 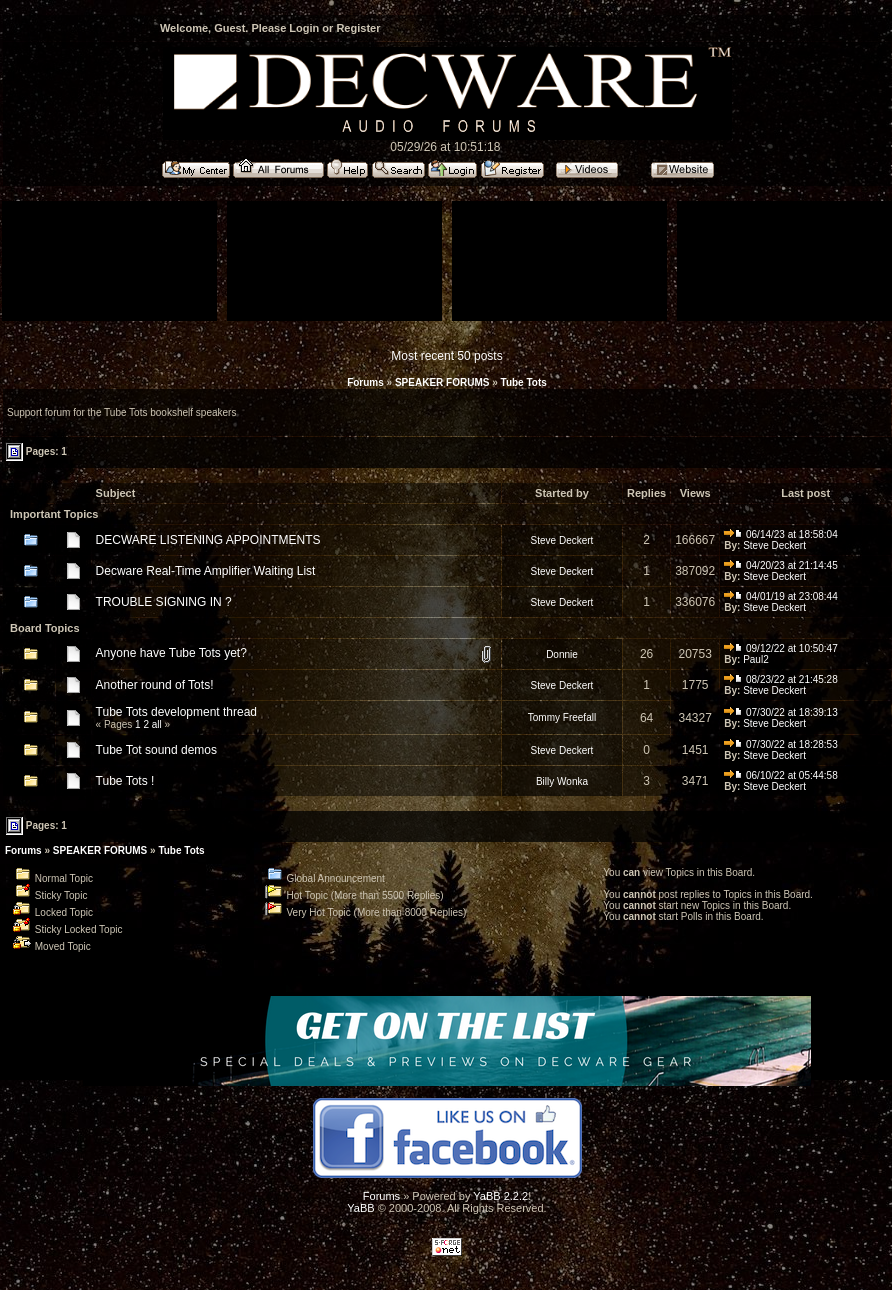 I want to click on 06/10/22 at 05:44:58, so click(x=781, y=775).